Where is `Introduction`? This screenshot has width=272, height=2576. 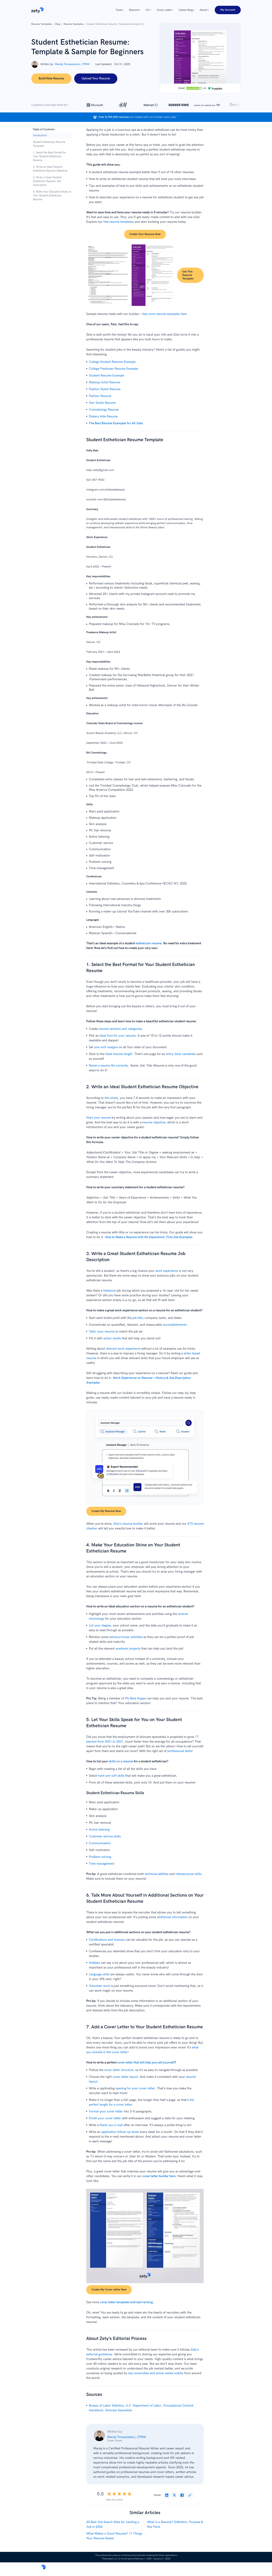
Introduction is located at coordinates (40, 135).